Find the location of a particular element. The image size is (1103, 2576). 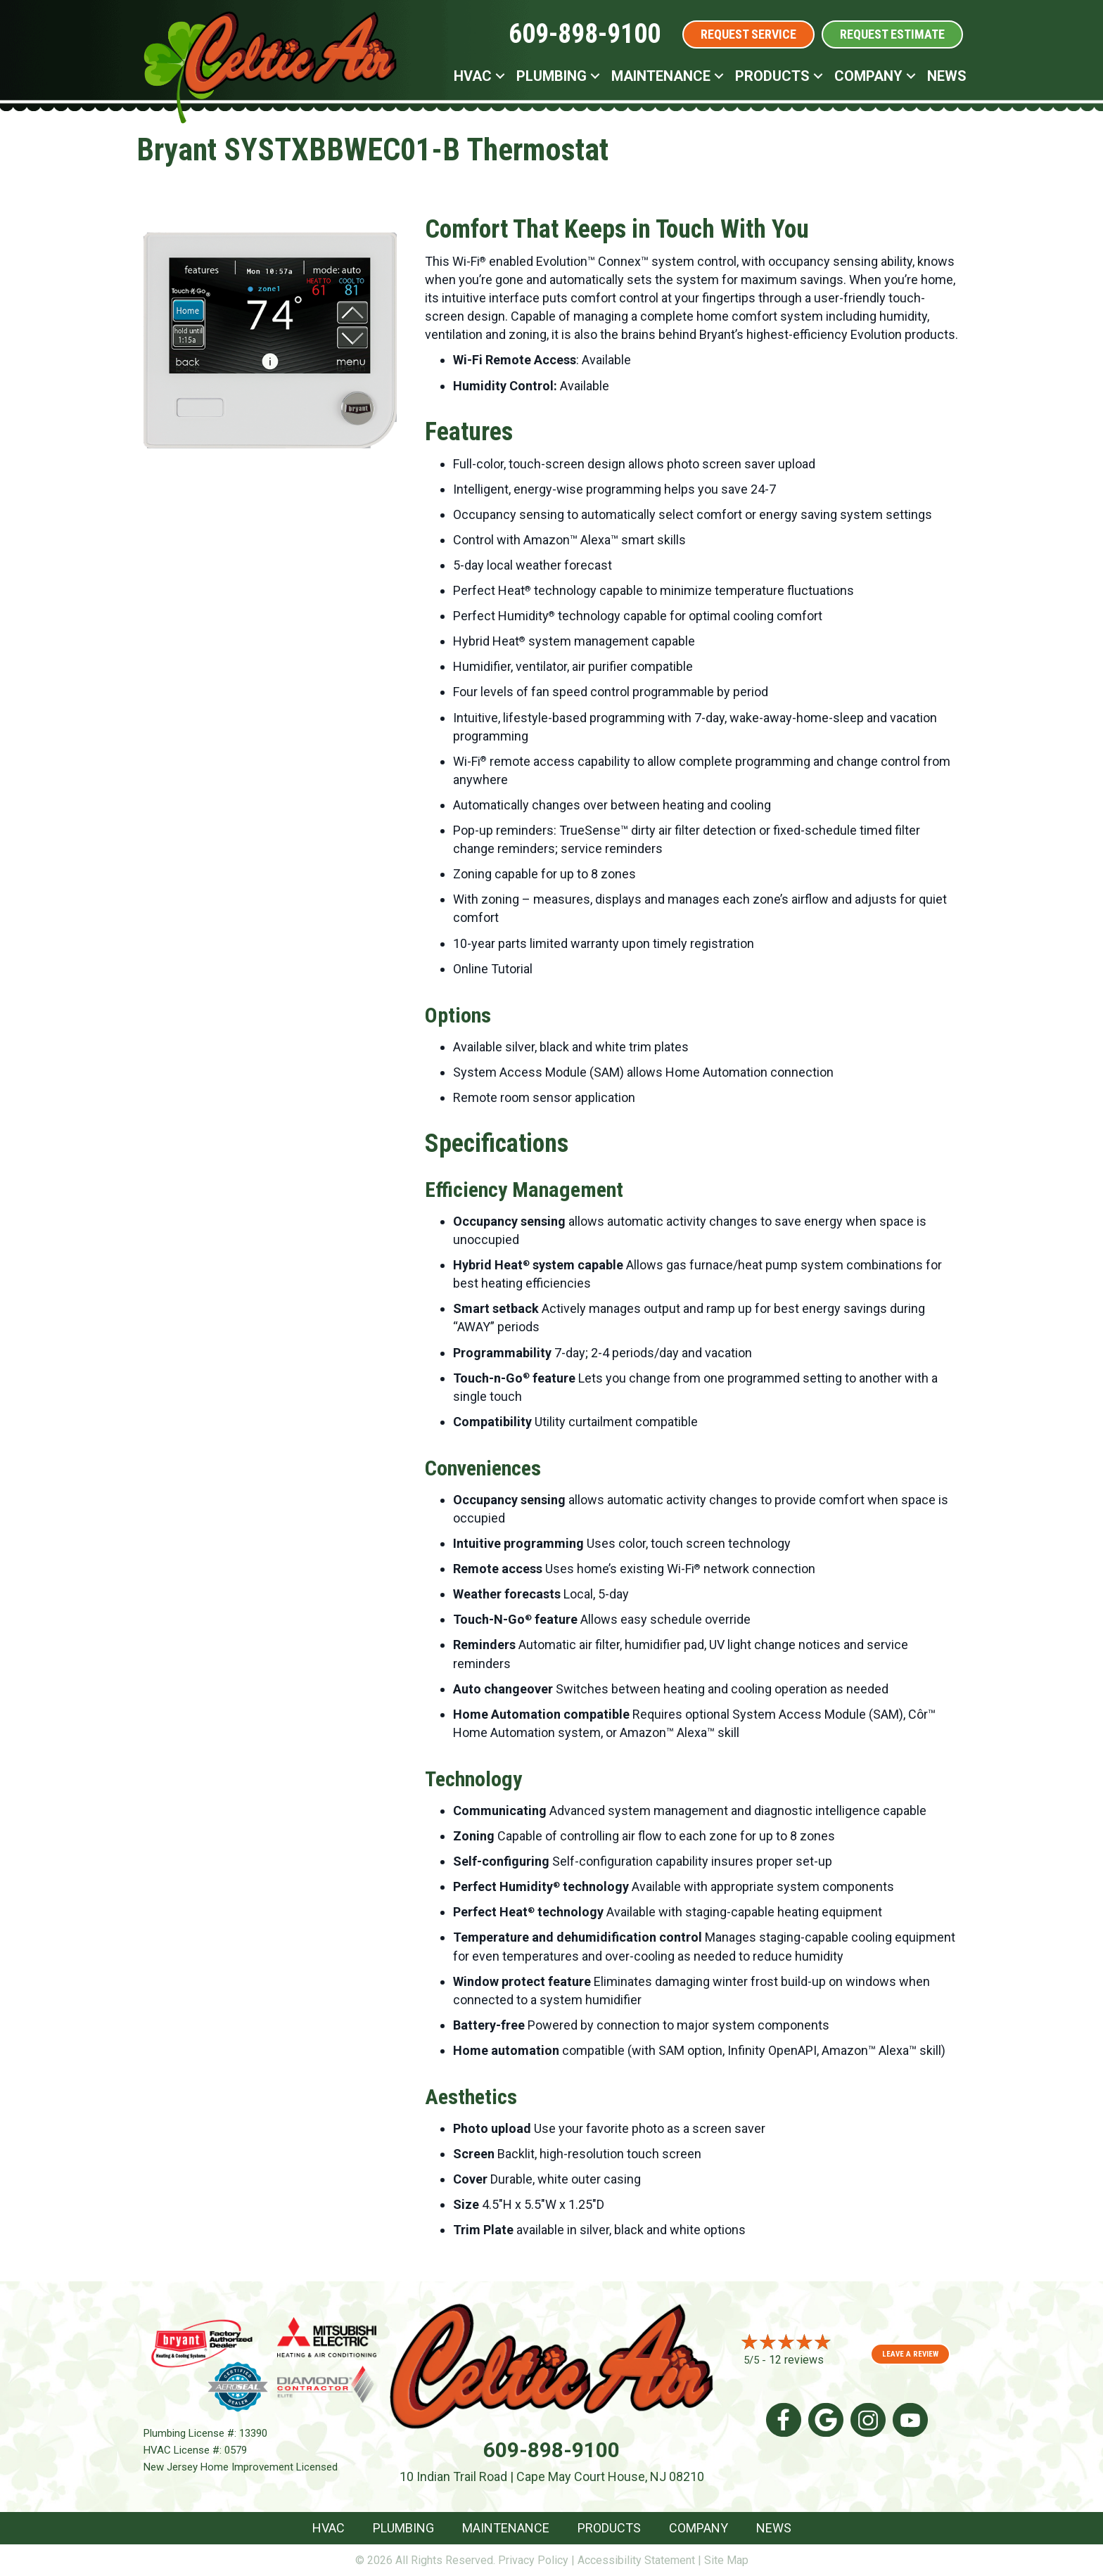

12 reviews is located at coordinates (796, 2359).